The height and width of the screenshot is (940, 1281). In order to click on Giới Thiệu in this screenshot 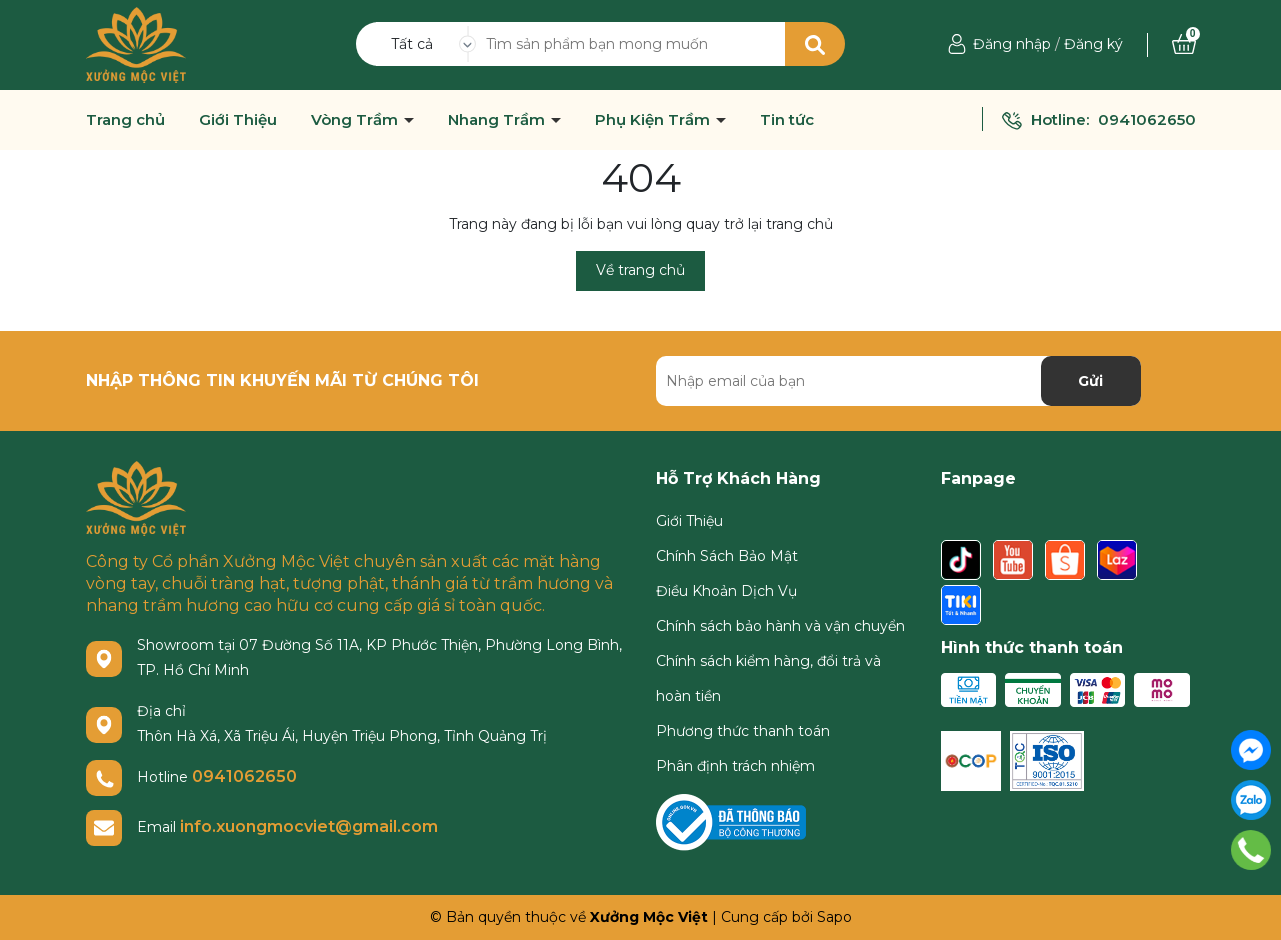, I will do `click(238, 120)`.